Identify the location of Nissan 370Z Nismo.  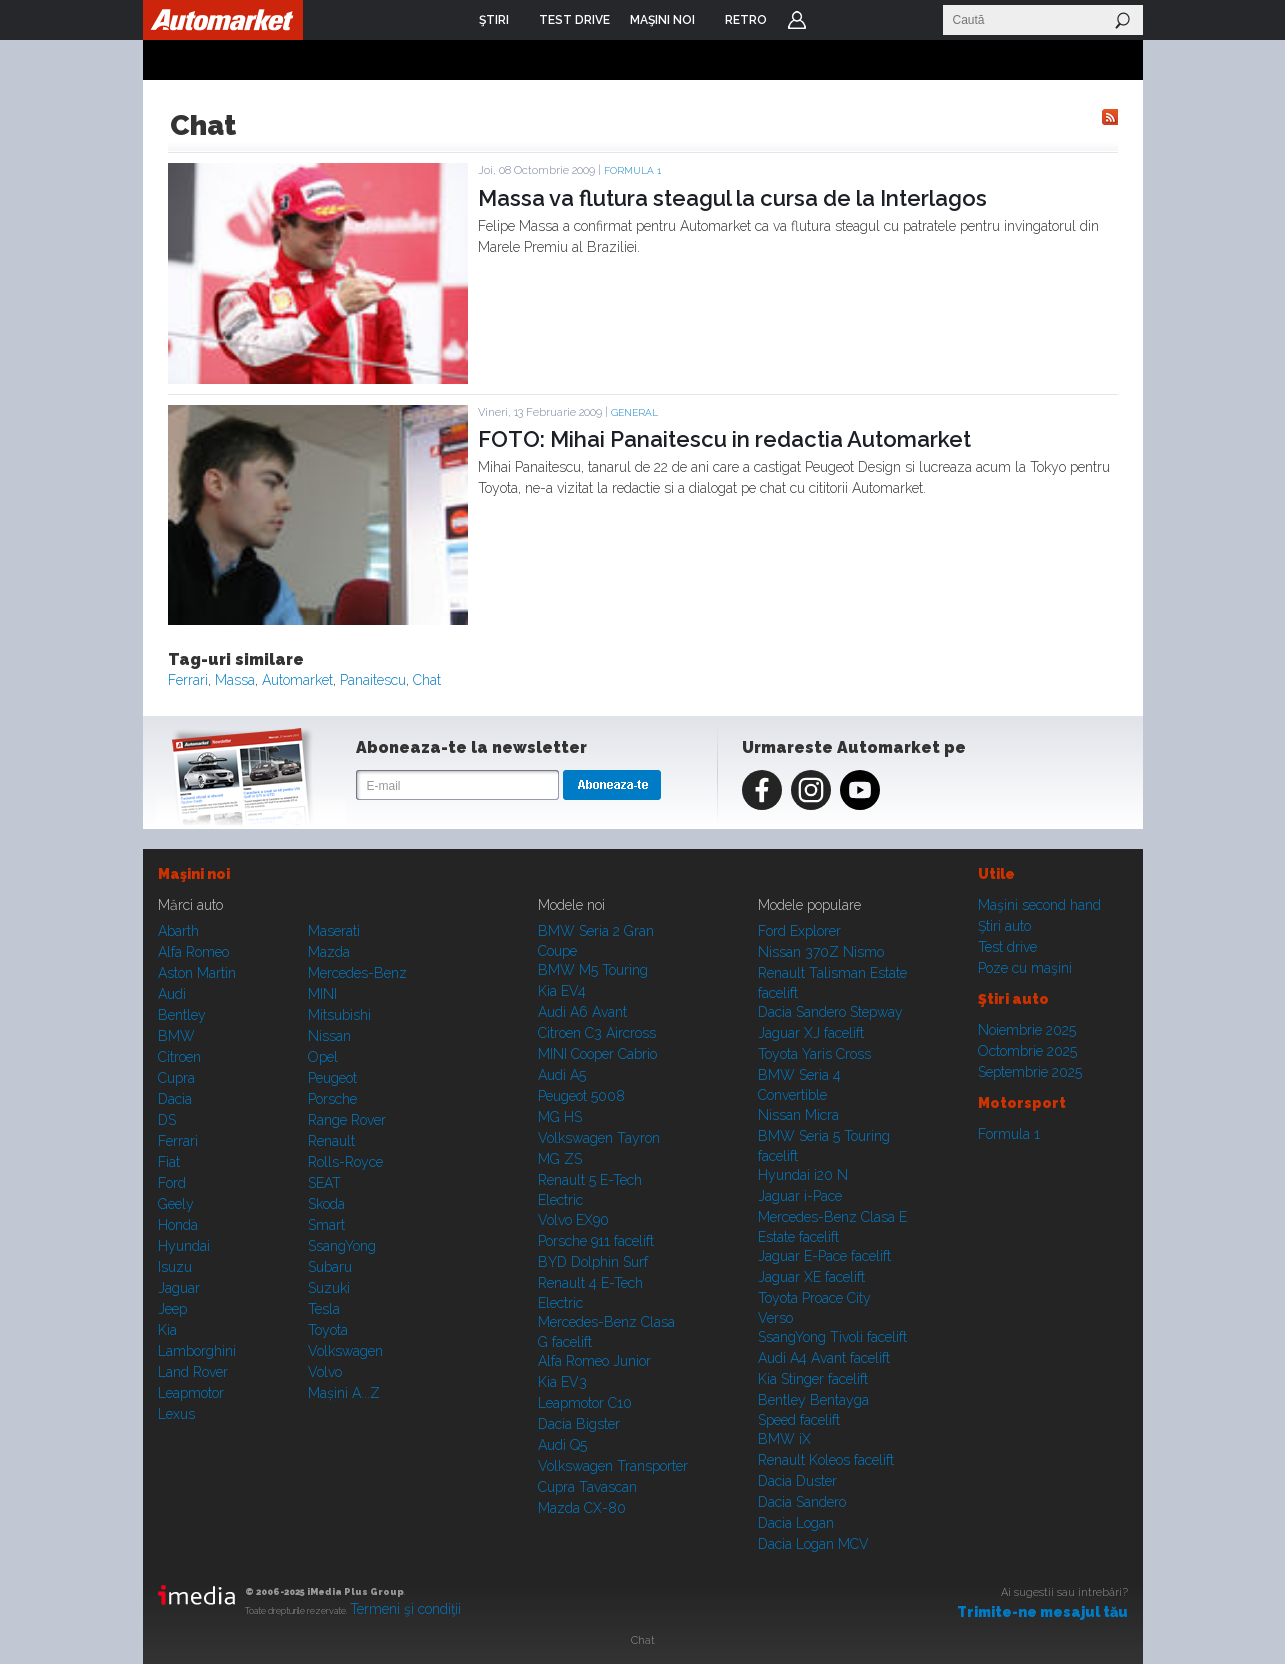
(821, 952).